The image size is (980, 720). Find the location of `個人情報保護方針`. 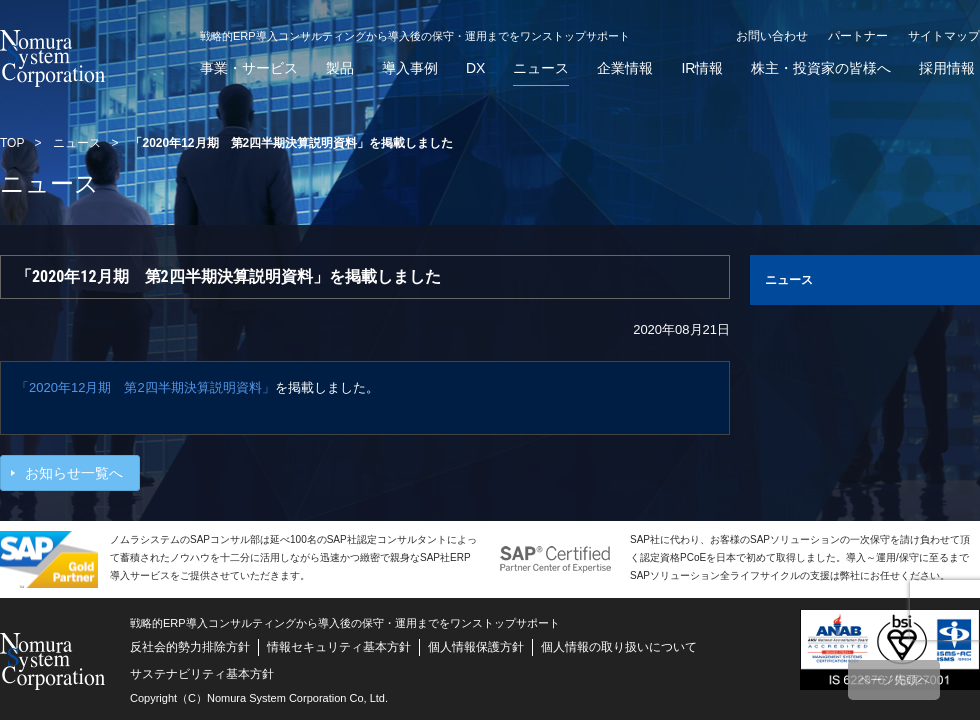

個人情報保護方針 is located at coordinates (476, 647).